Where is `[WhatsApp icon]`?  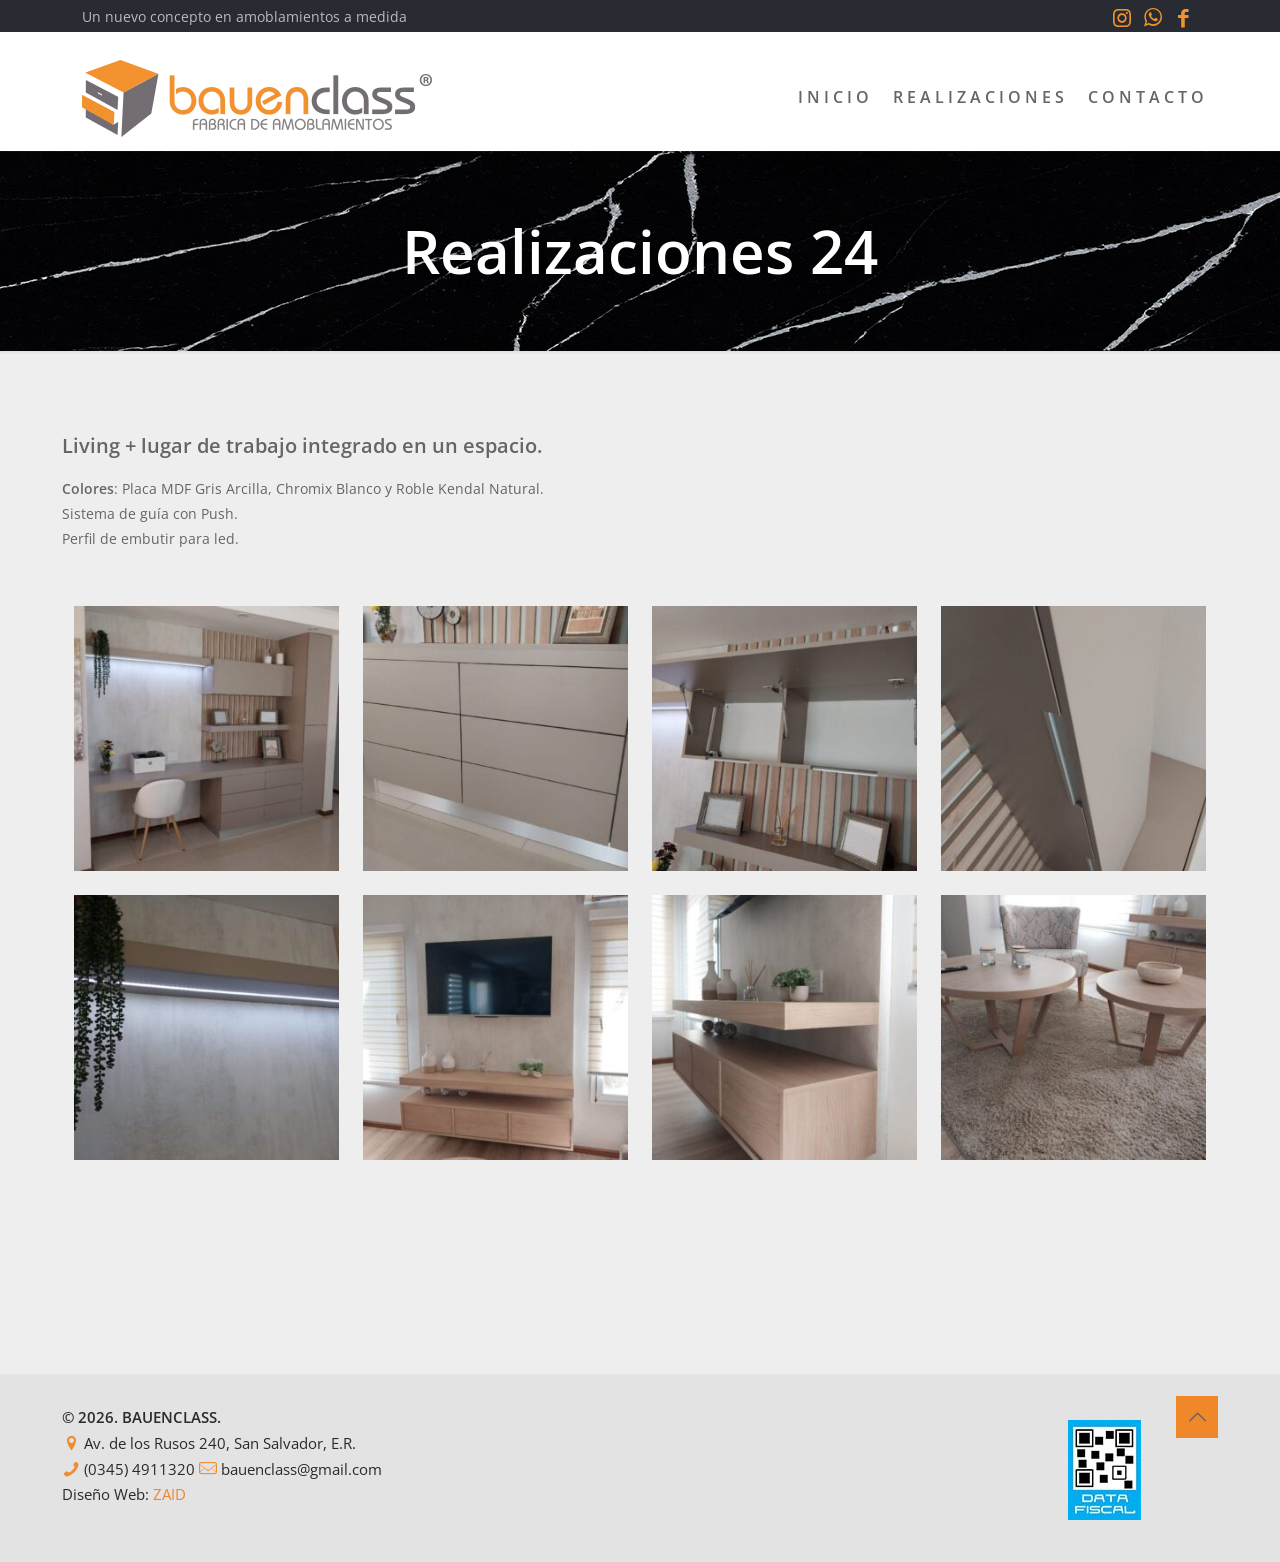 [WhatsApp icon] is located at coordinates (1152, 17).